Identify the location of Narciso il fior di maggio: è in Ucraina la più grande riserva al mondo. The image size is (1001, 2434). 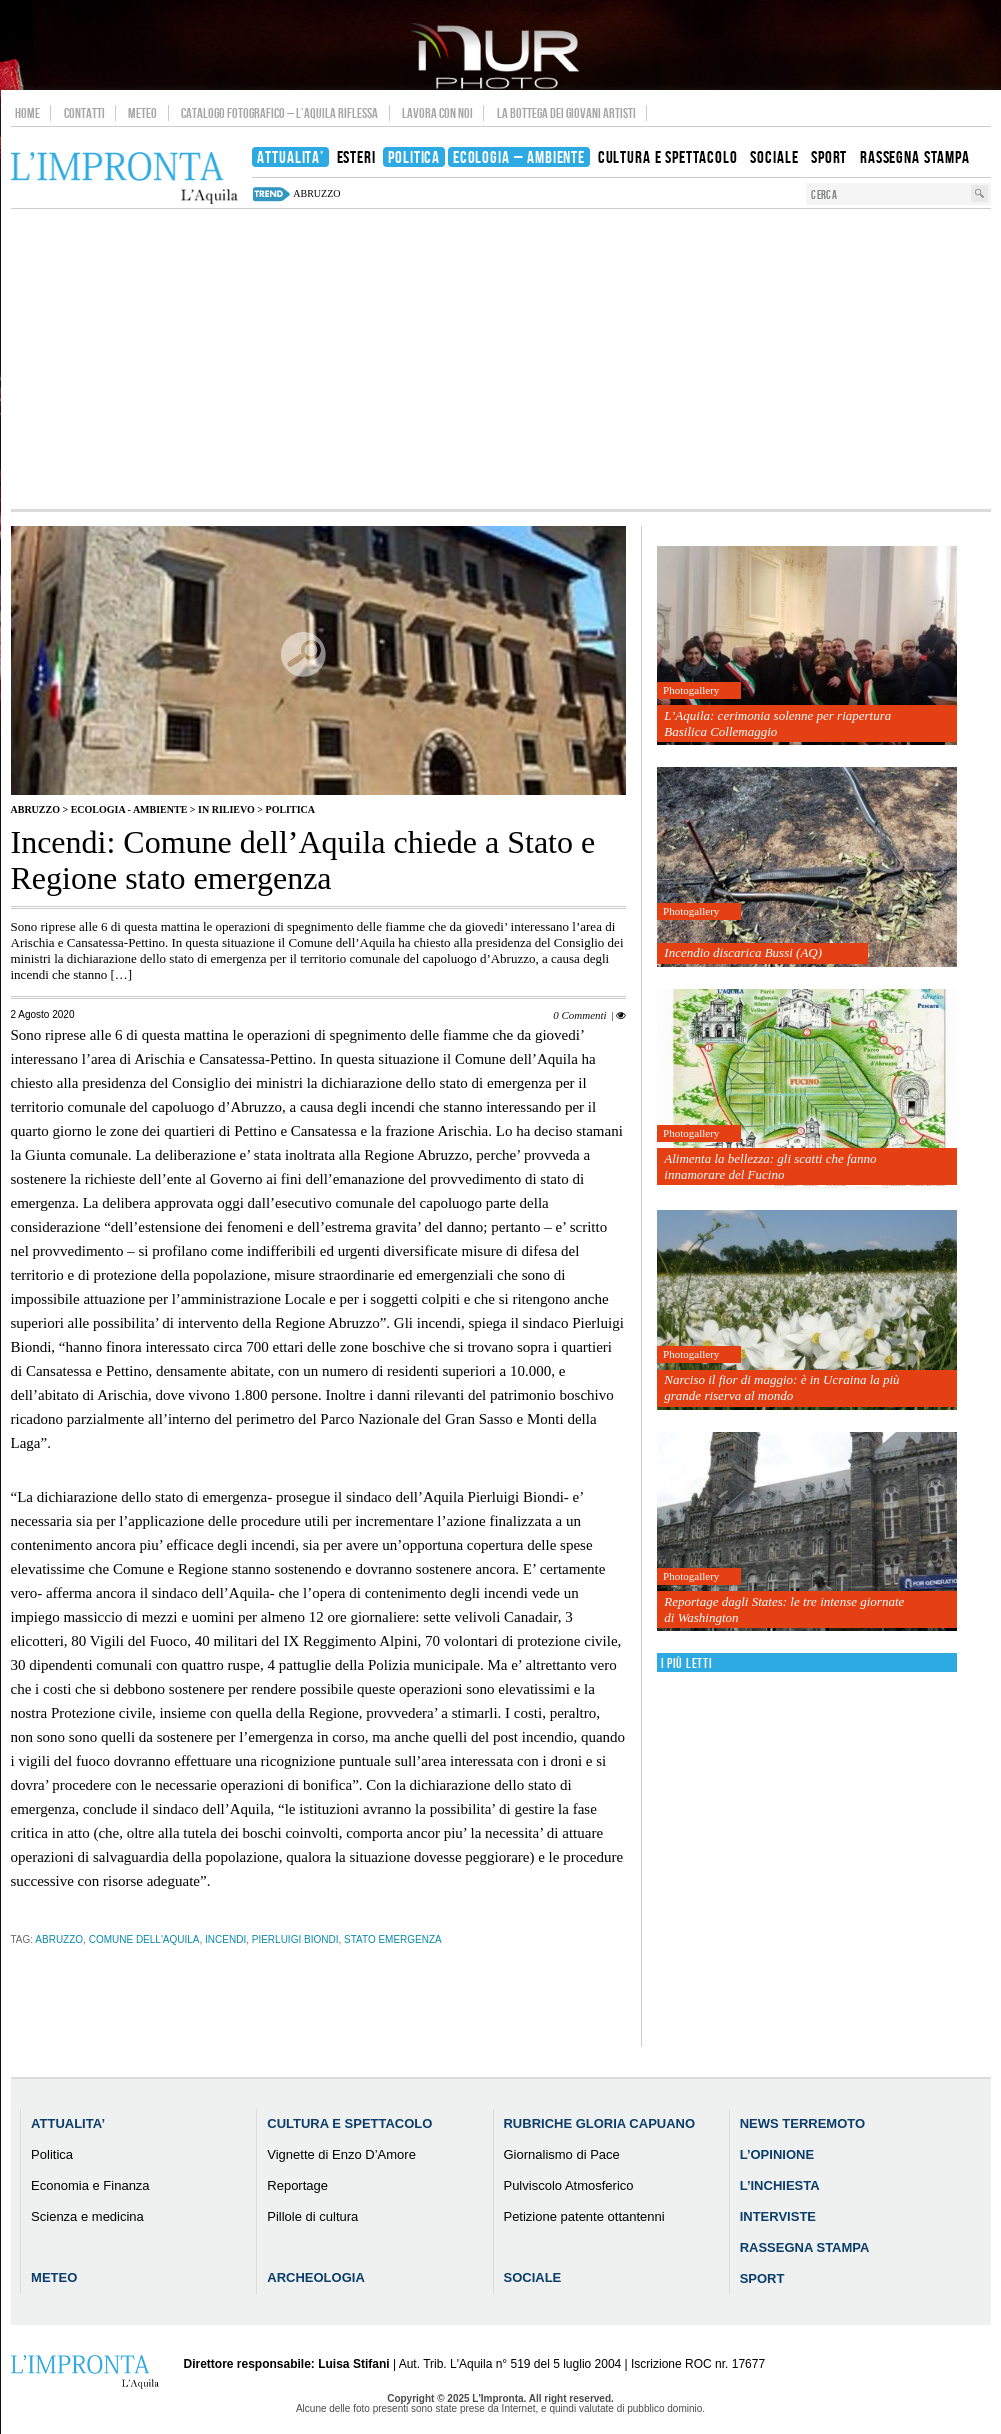
(781, 1387).